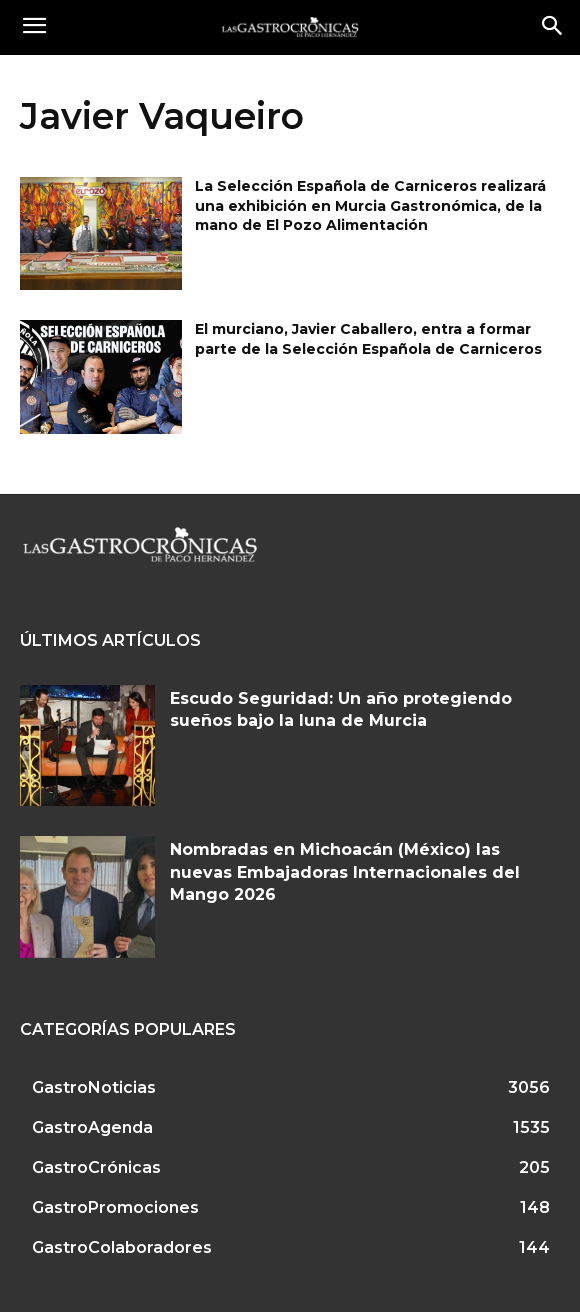 The width and height of the screenshot is (580, 1312). What do you see at coordinates (368, 339) in the screenshot?
I see `El murciano, Javier Caballero, entra a formar parte de la Selección Española de Carniceros` at bounding box center [368, 339].